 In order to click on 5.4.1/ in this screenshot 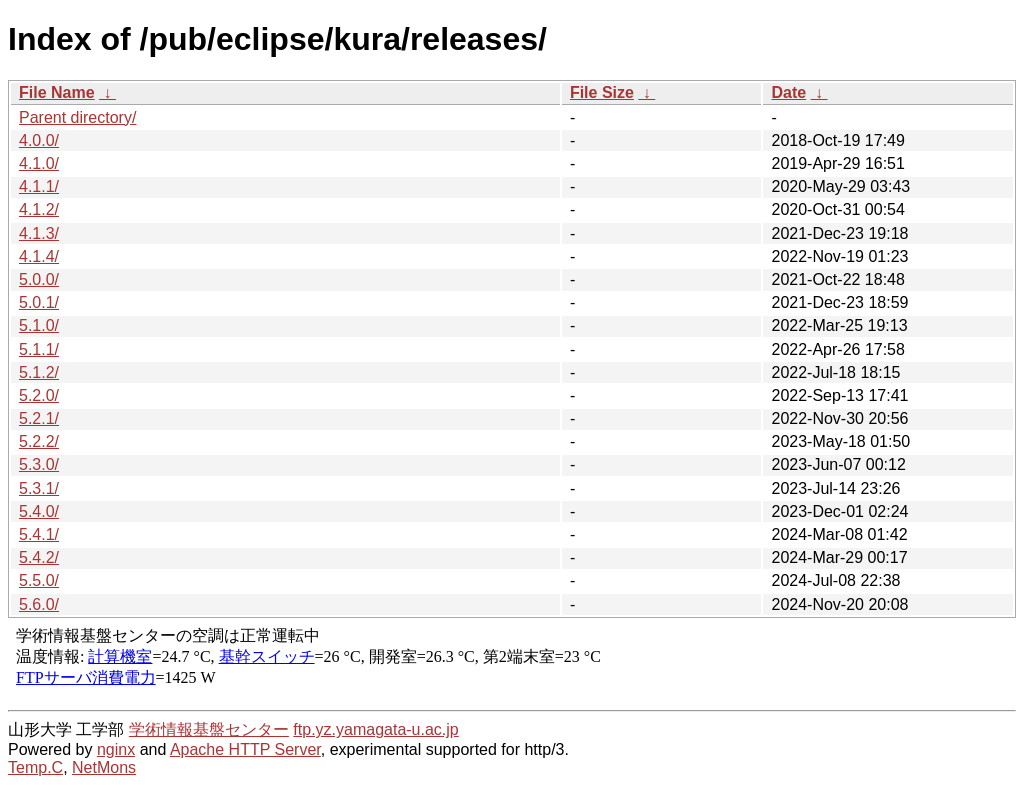, I will do `click(39, 534)`.